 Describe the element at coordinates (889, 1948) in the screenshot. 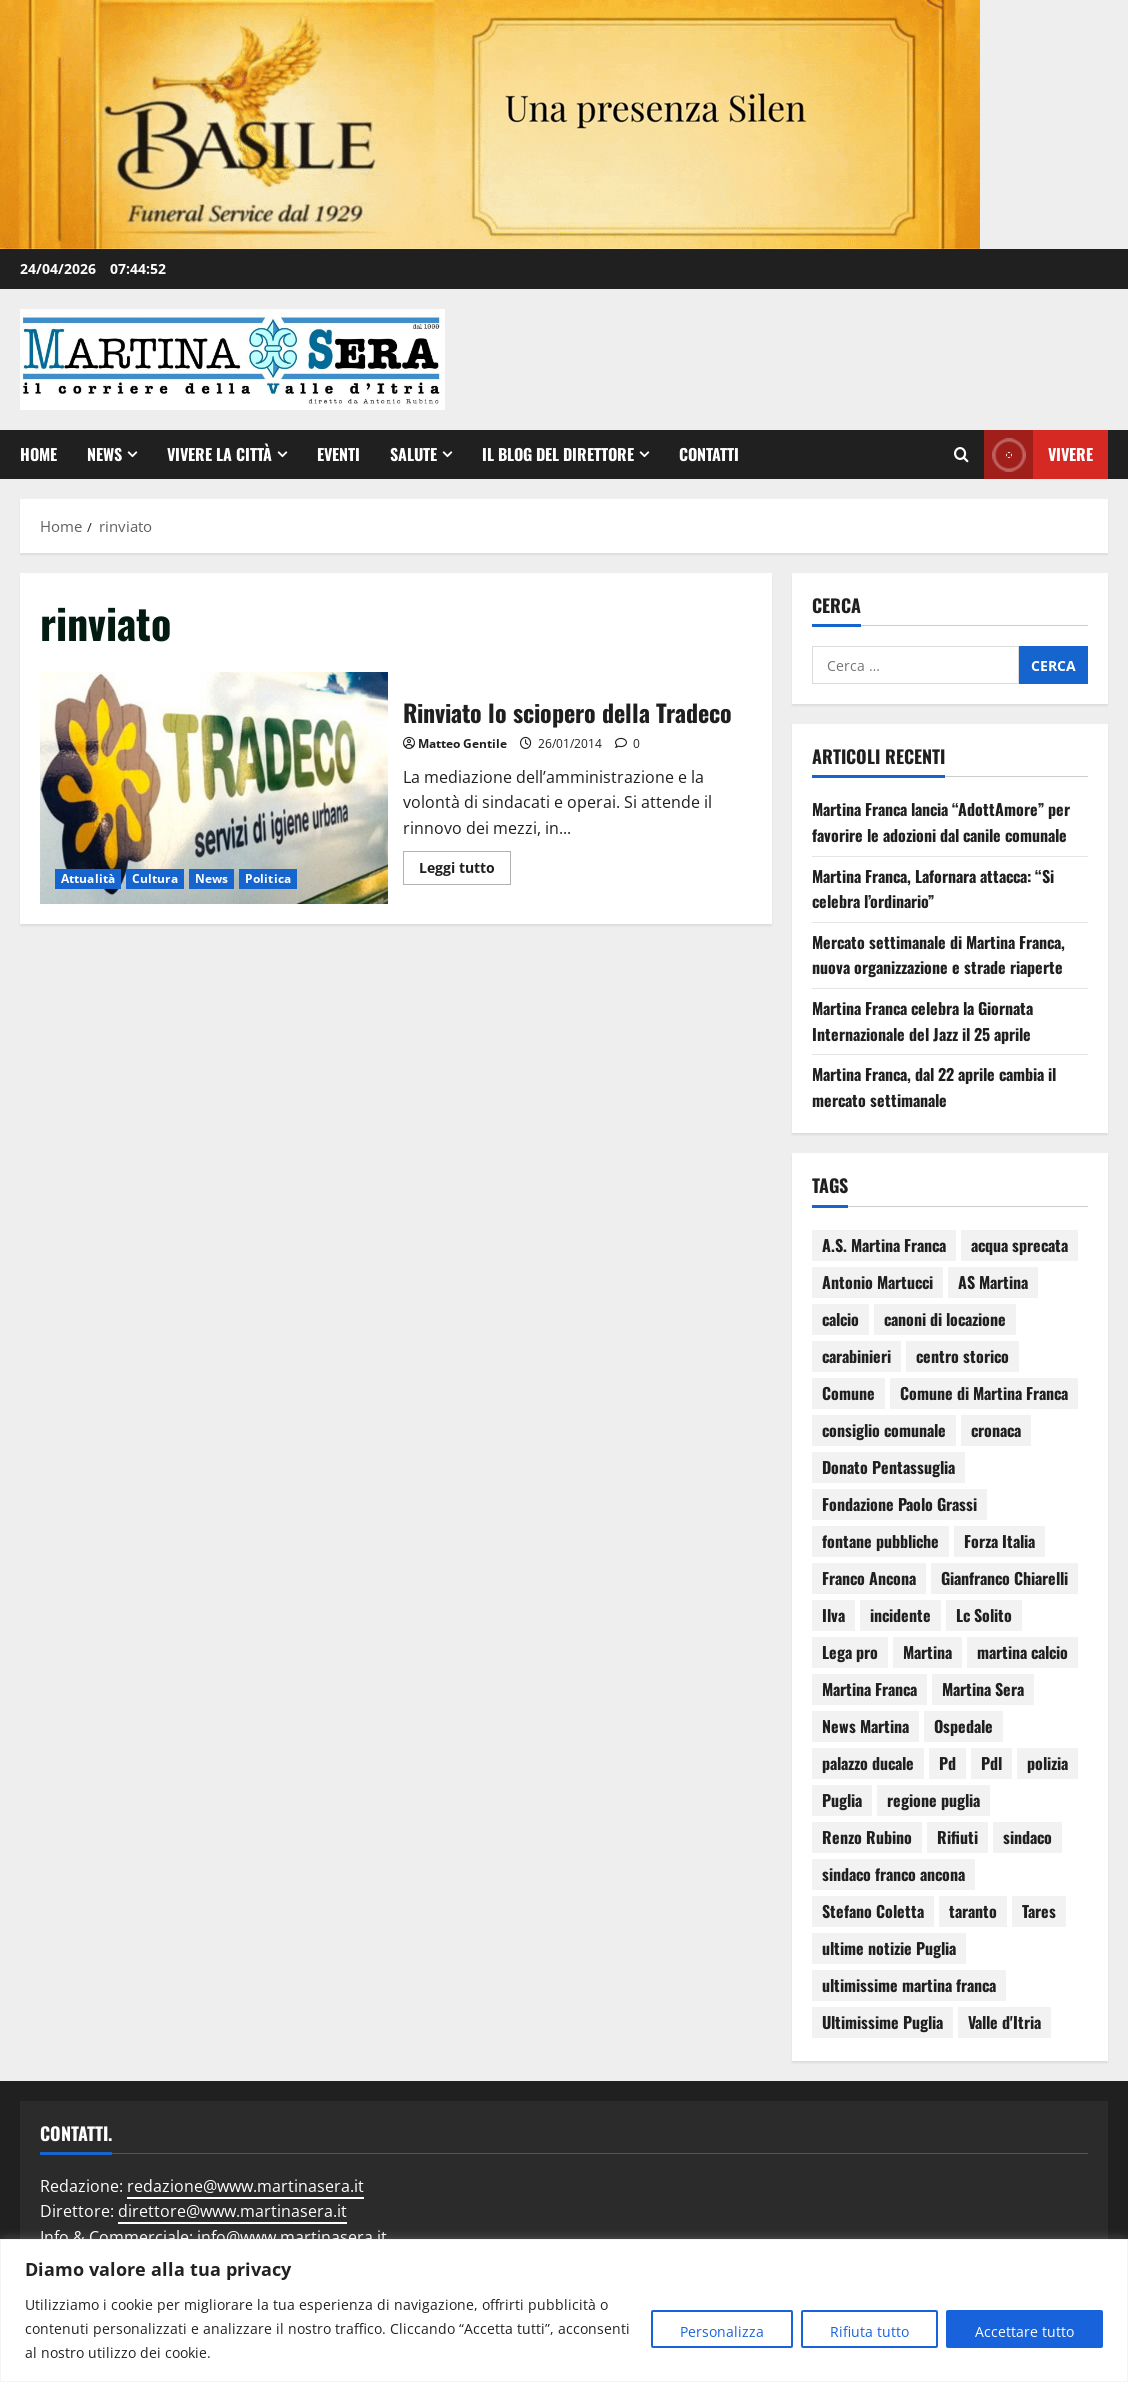

I see `ultime notizie Puglia [ultime notizie Puglia (71 elementi)]` at that location.